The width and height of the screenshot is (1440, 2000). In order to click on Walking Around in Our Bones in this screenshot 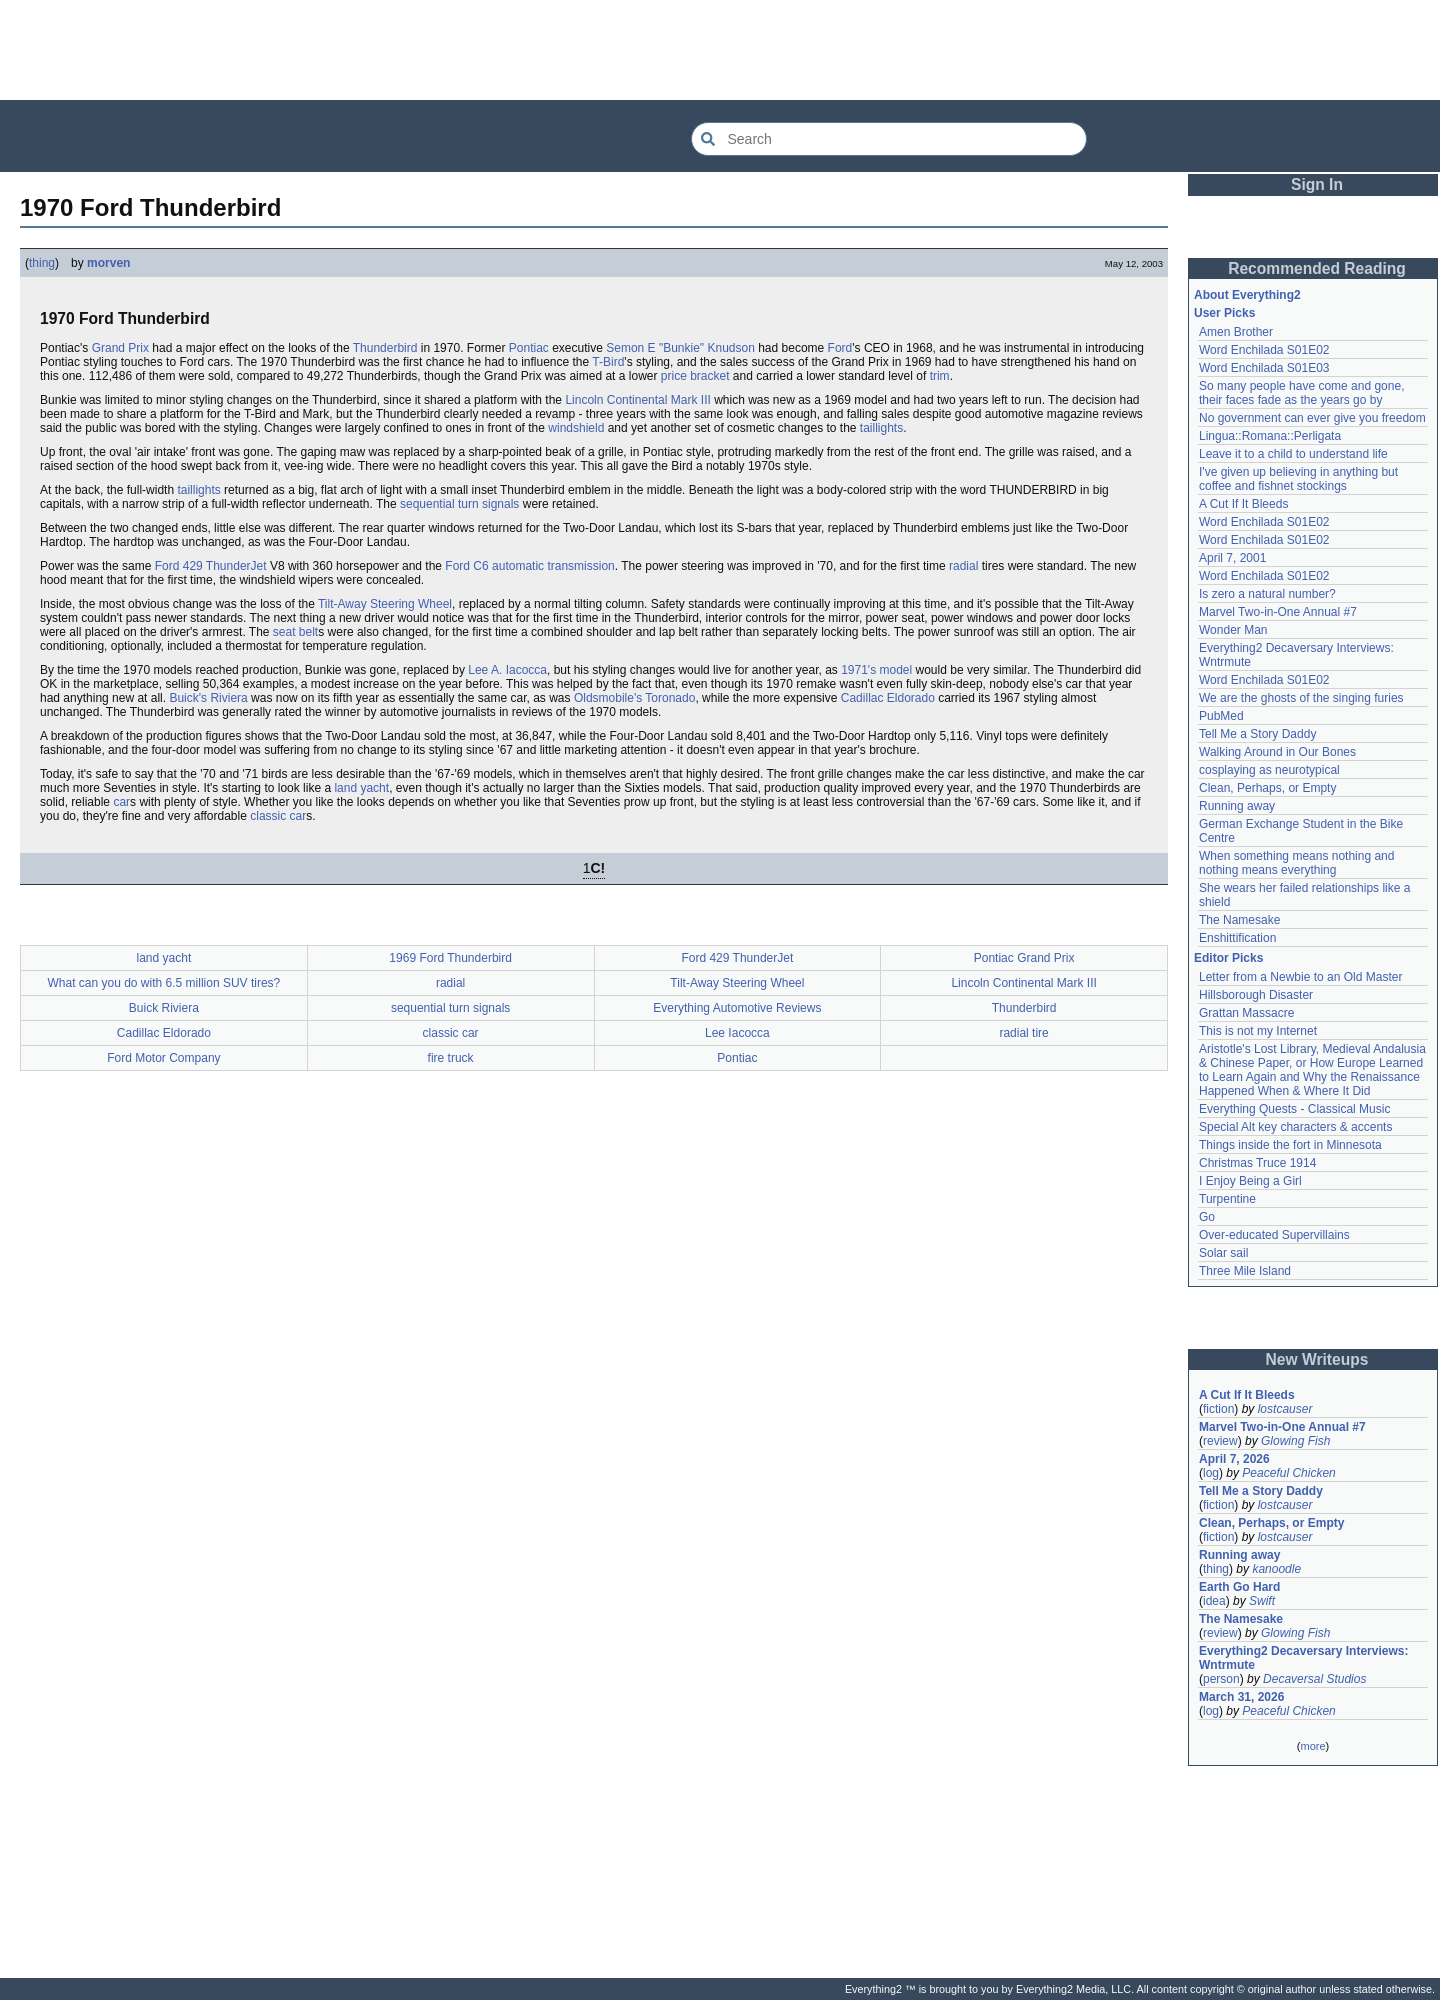, I will do `click(1277, 752)`.